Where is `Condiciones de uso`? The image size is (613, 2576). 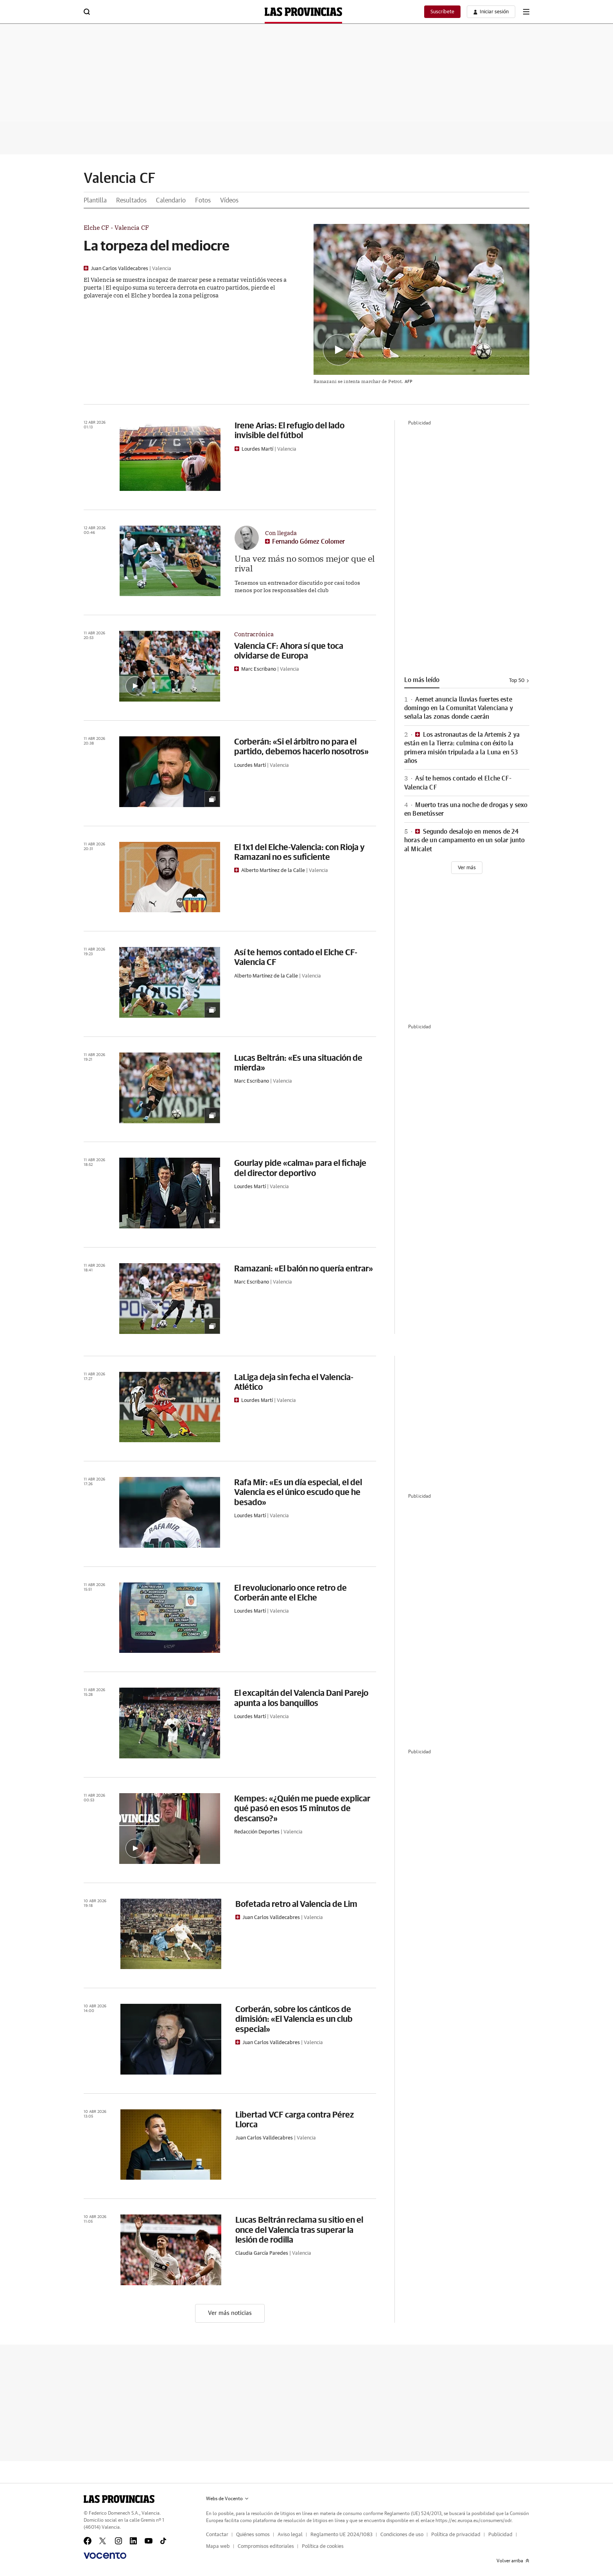
Condiciones de uso is located at coordinates (401, 2534).